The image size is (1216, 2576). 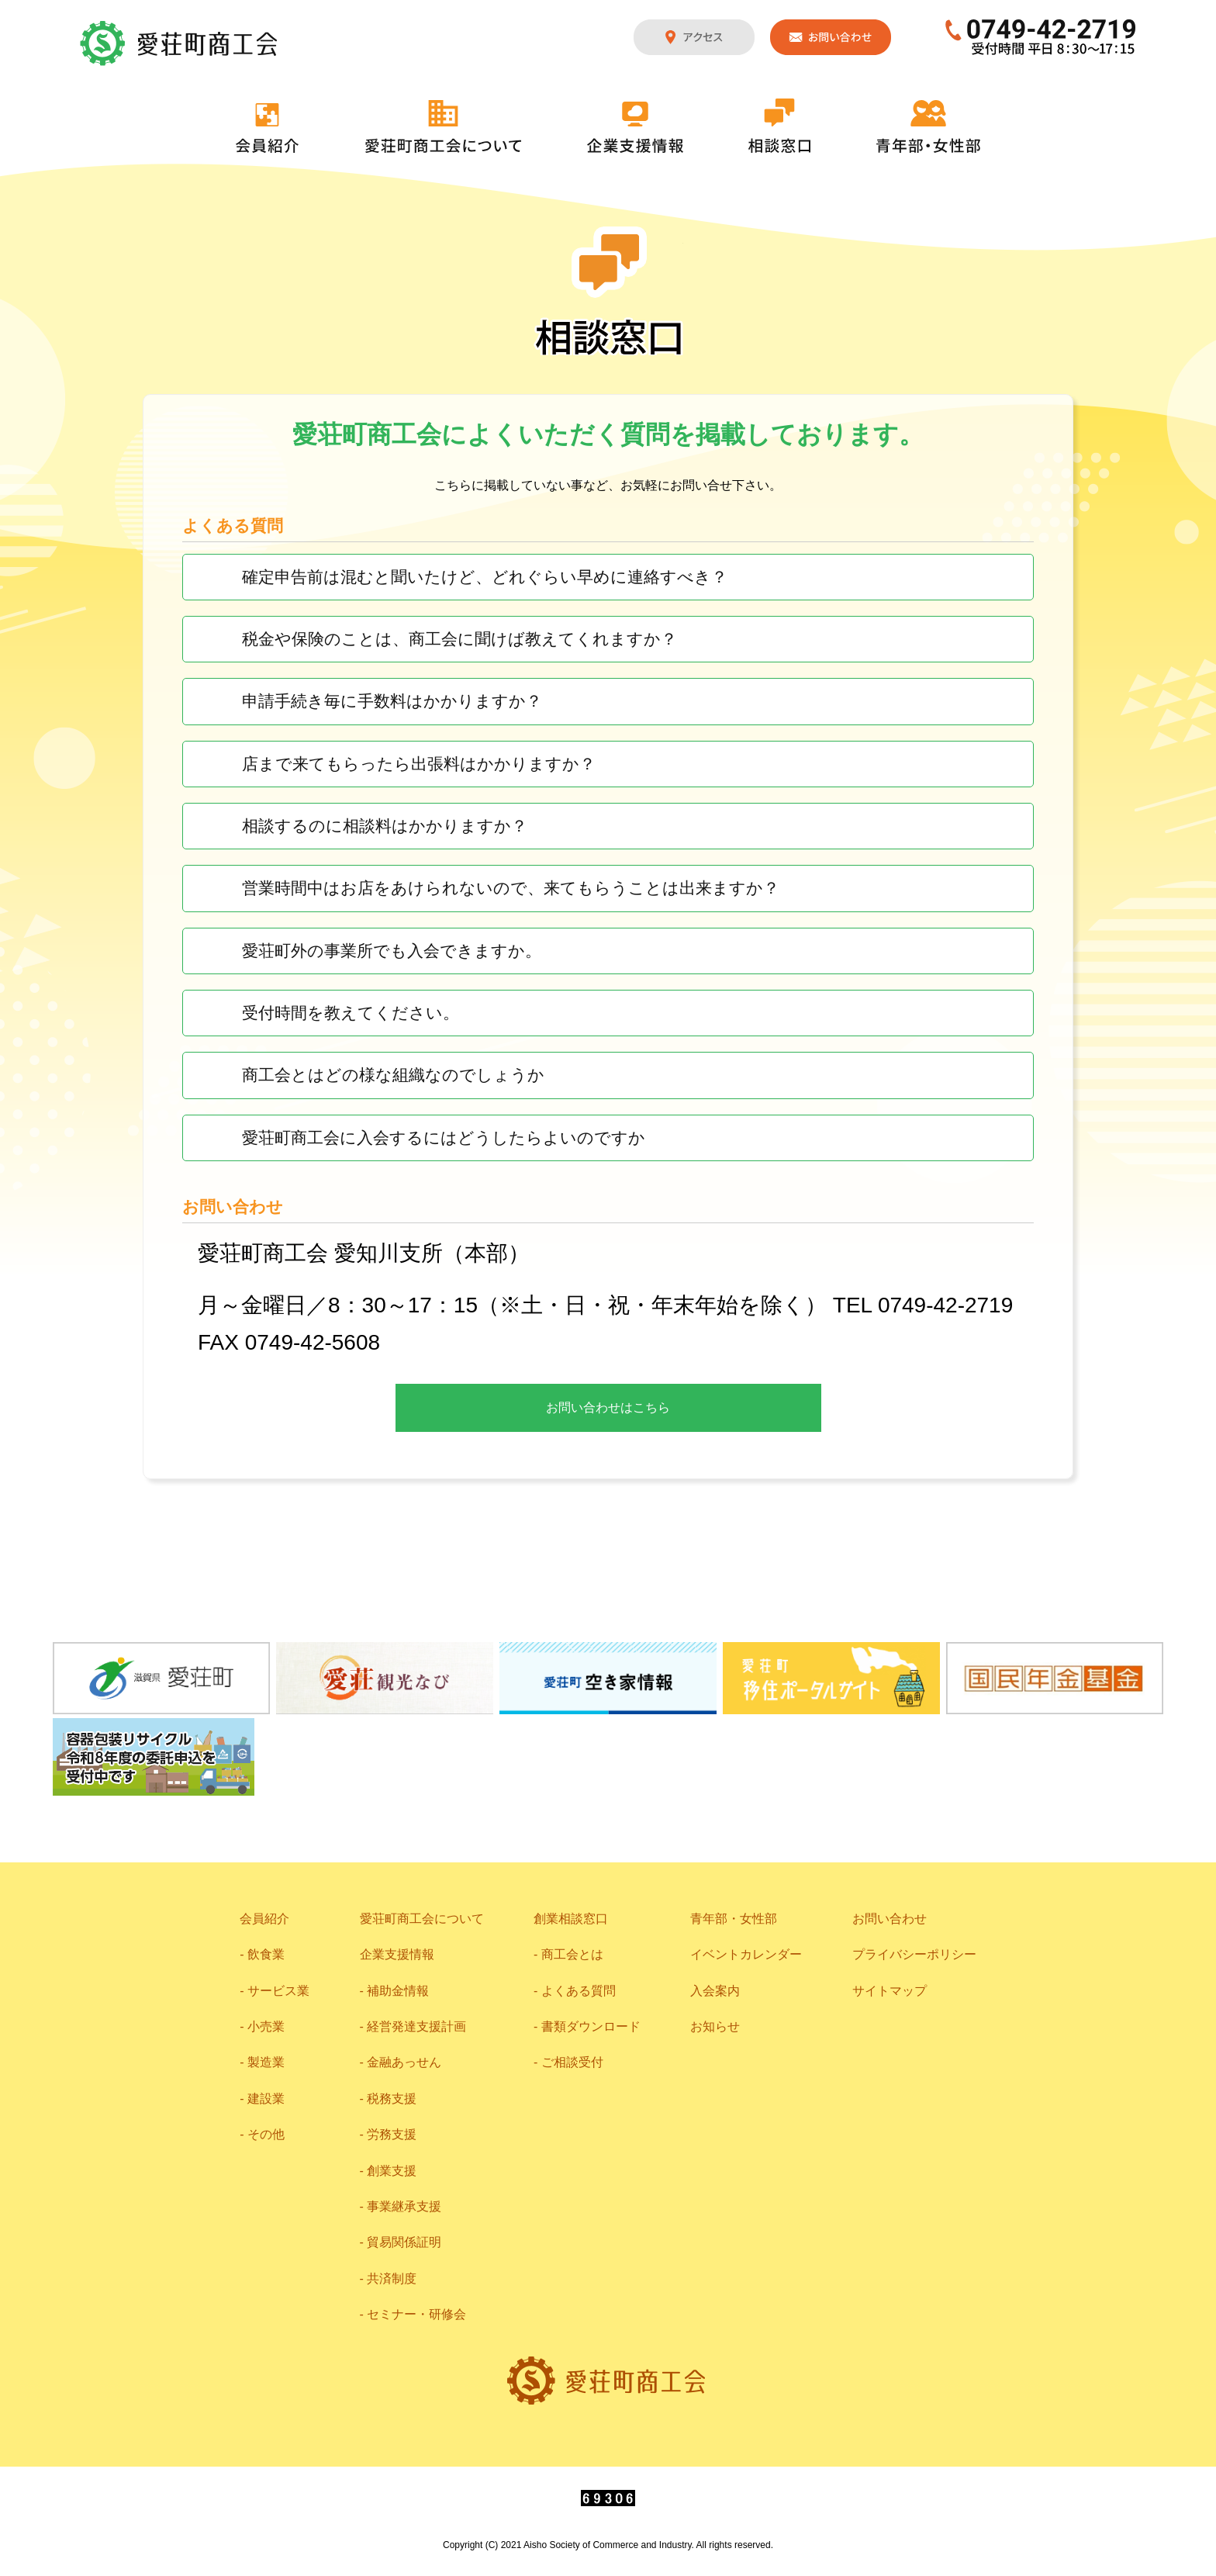 I want to click on その他, so click(x=266, y=2134).